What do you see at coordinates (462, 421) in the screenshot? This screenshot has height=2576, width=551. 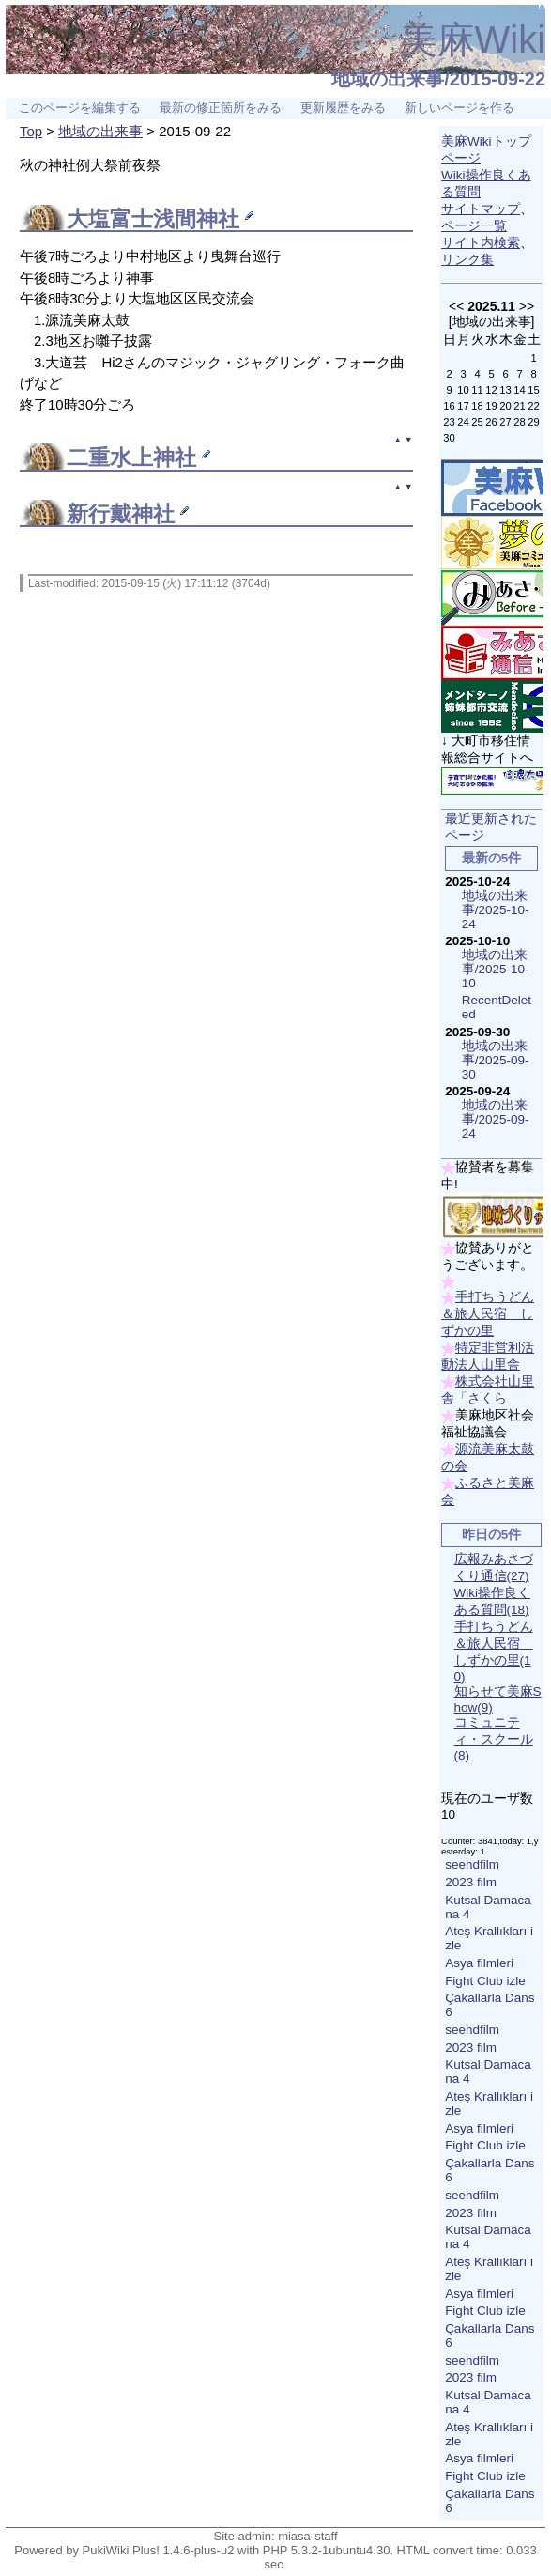 I see `24` at bounding box center [462, 421].